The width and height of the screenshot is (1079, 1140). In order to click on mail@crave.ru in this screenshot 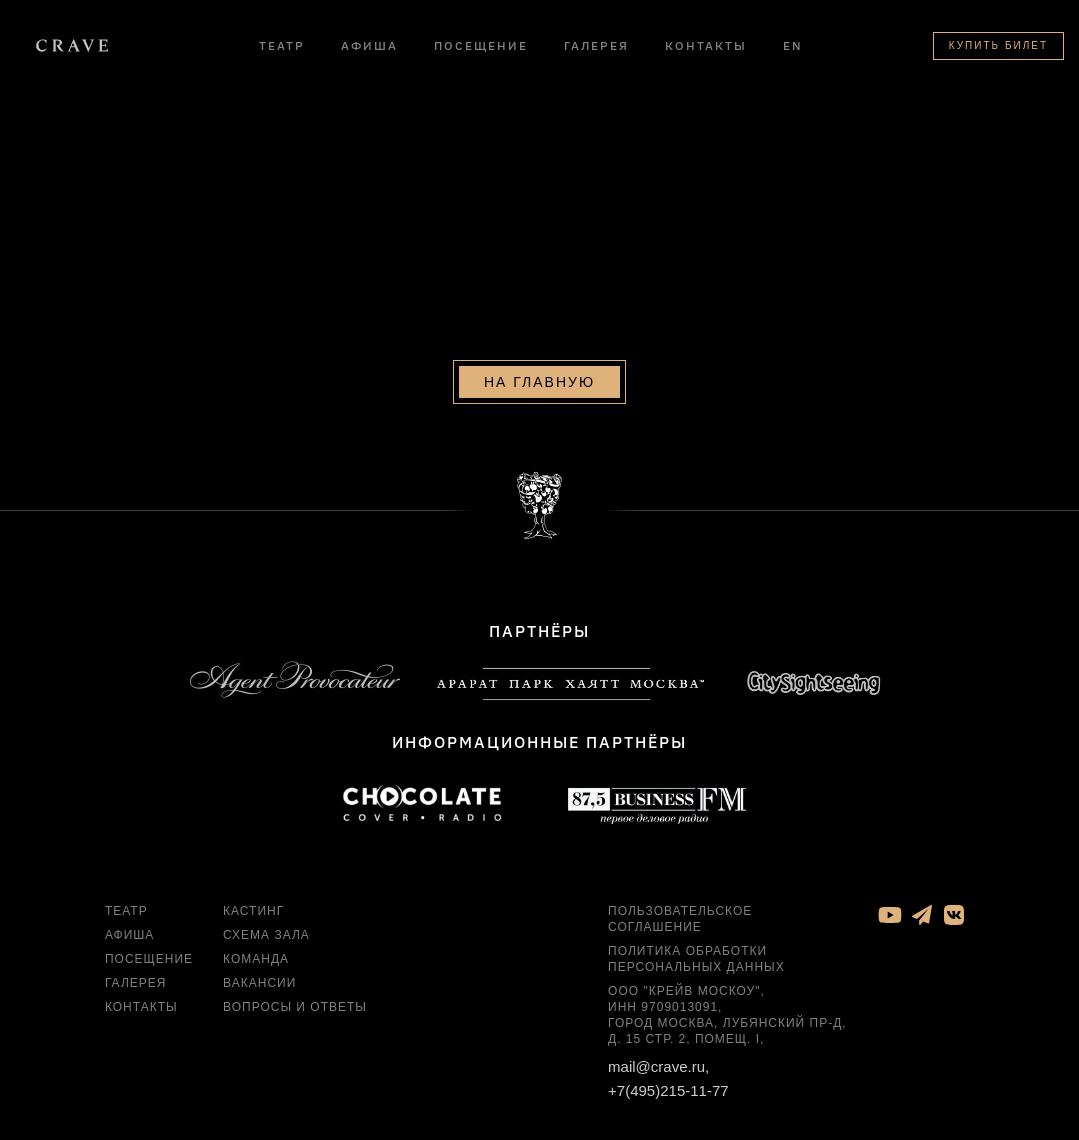, I will do `click(656, 1079)`.